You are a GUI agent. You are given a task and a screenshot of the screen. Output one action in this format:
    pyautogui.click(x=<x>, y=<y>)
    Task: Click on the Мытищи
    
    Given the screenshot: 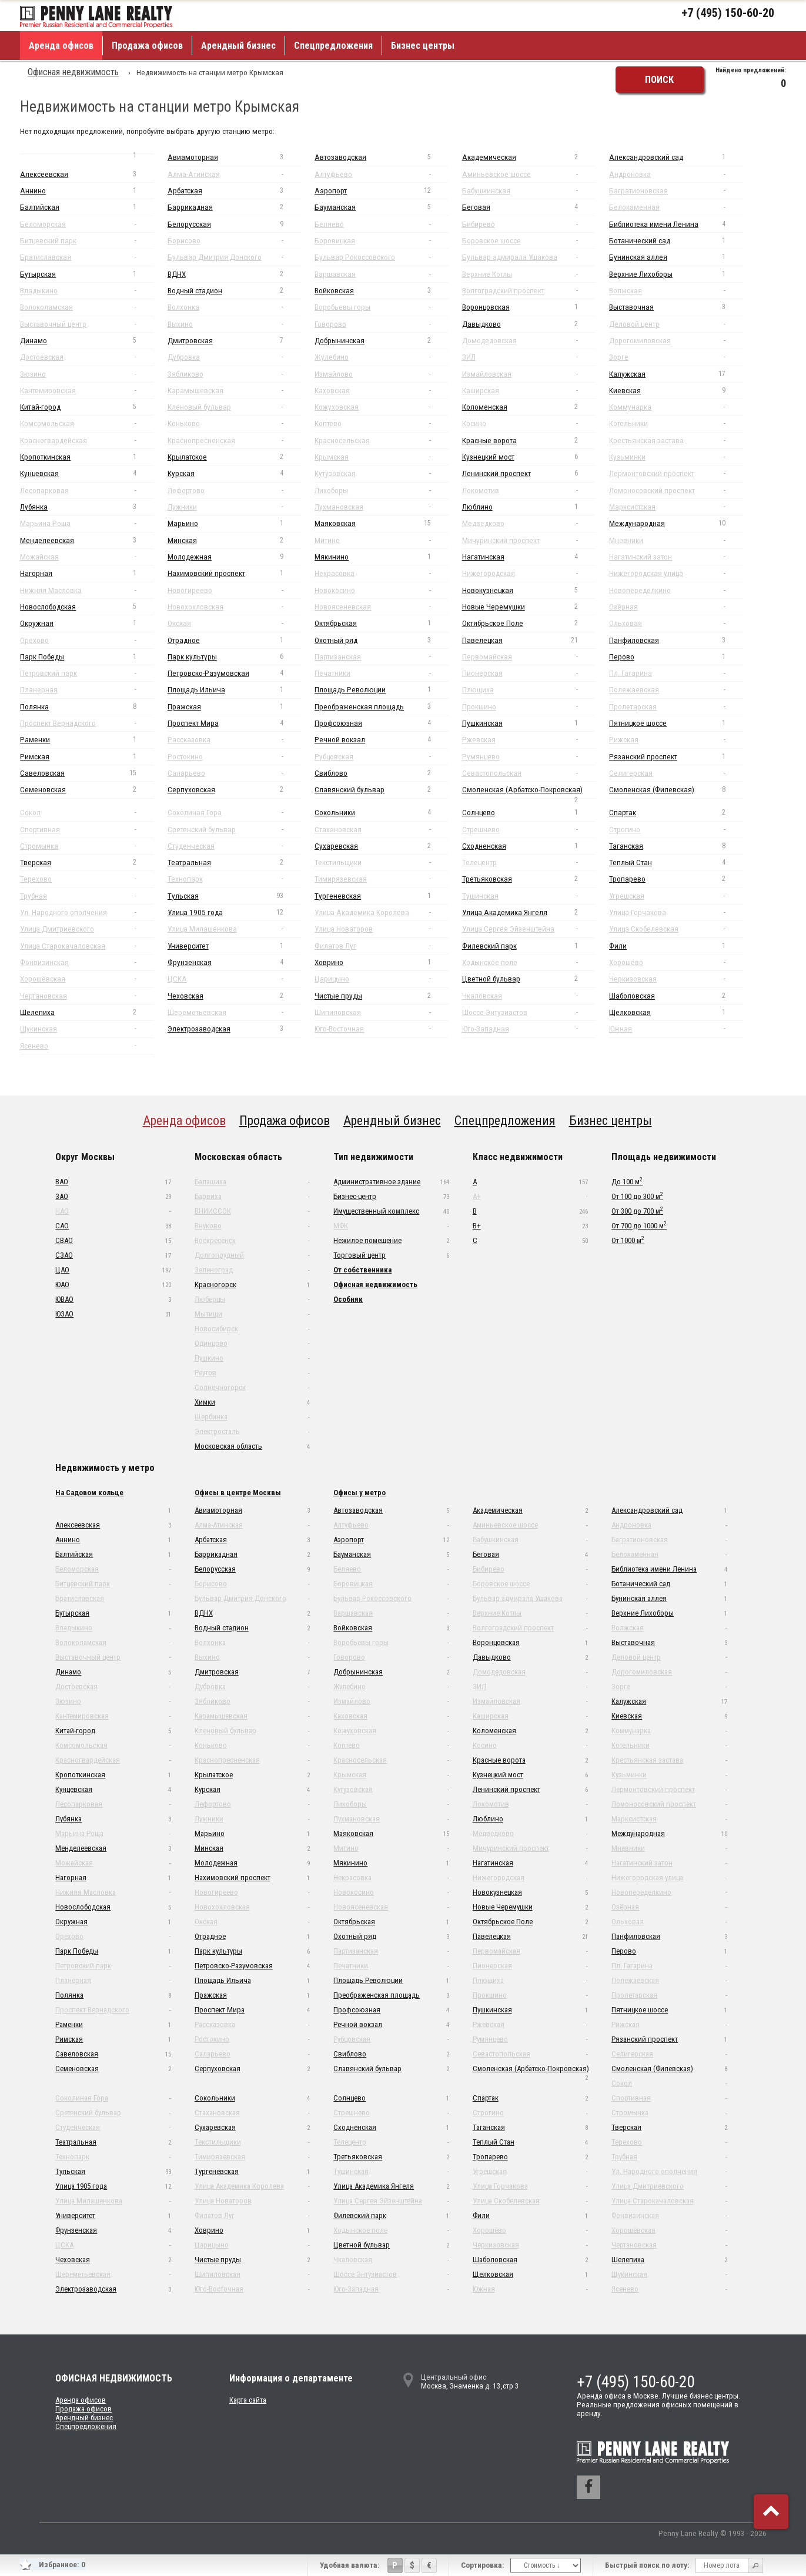 What is the action you would take?
    pyautogui.click(x=252, y=1313)
    